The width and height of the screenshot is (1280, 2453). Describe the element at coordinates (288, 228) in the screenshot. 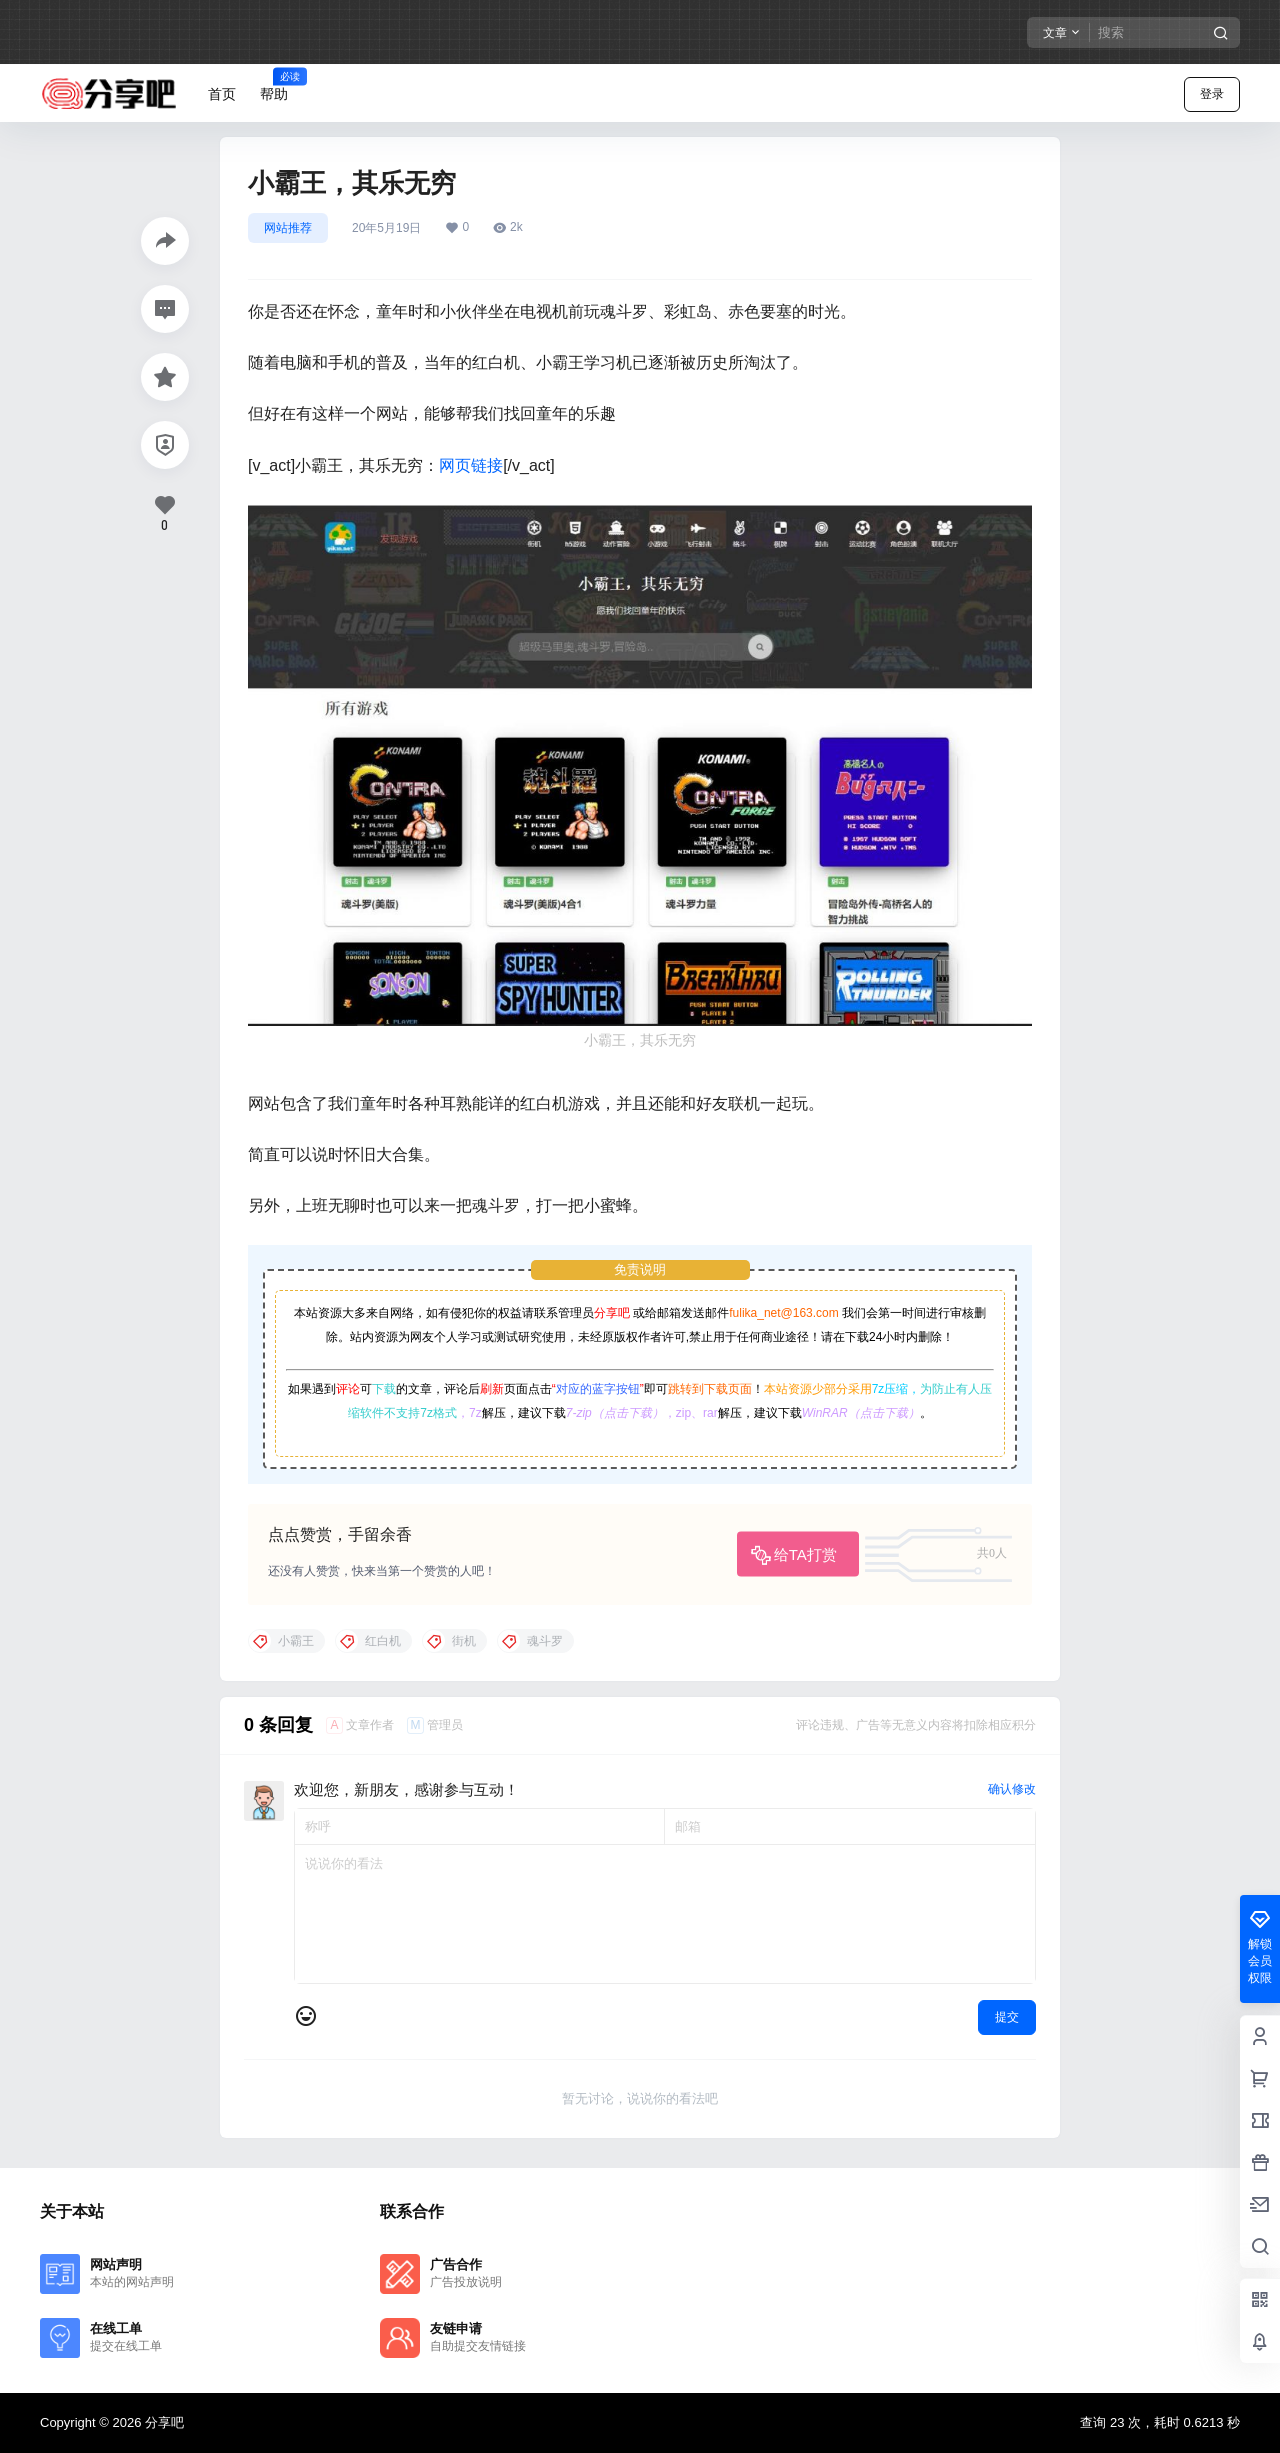

I see `网站推荐` at that location.